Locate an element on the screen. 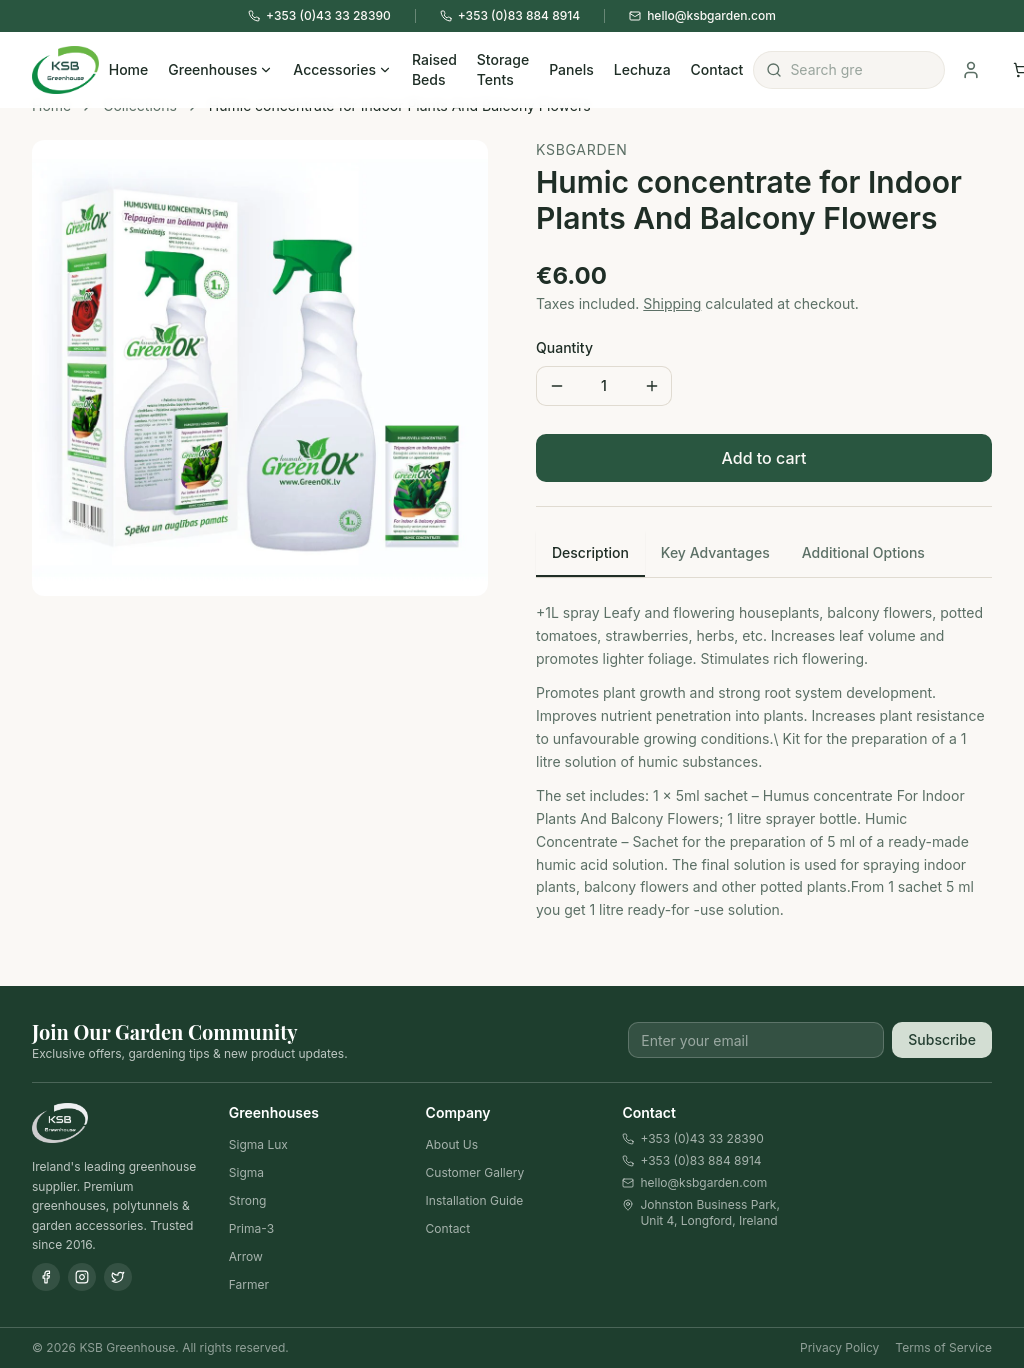  Panels is located at coordinates (571, 69).